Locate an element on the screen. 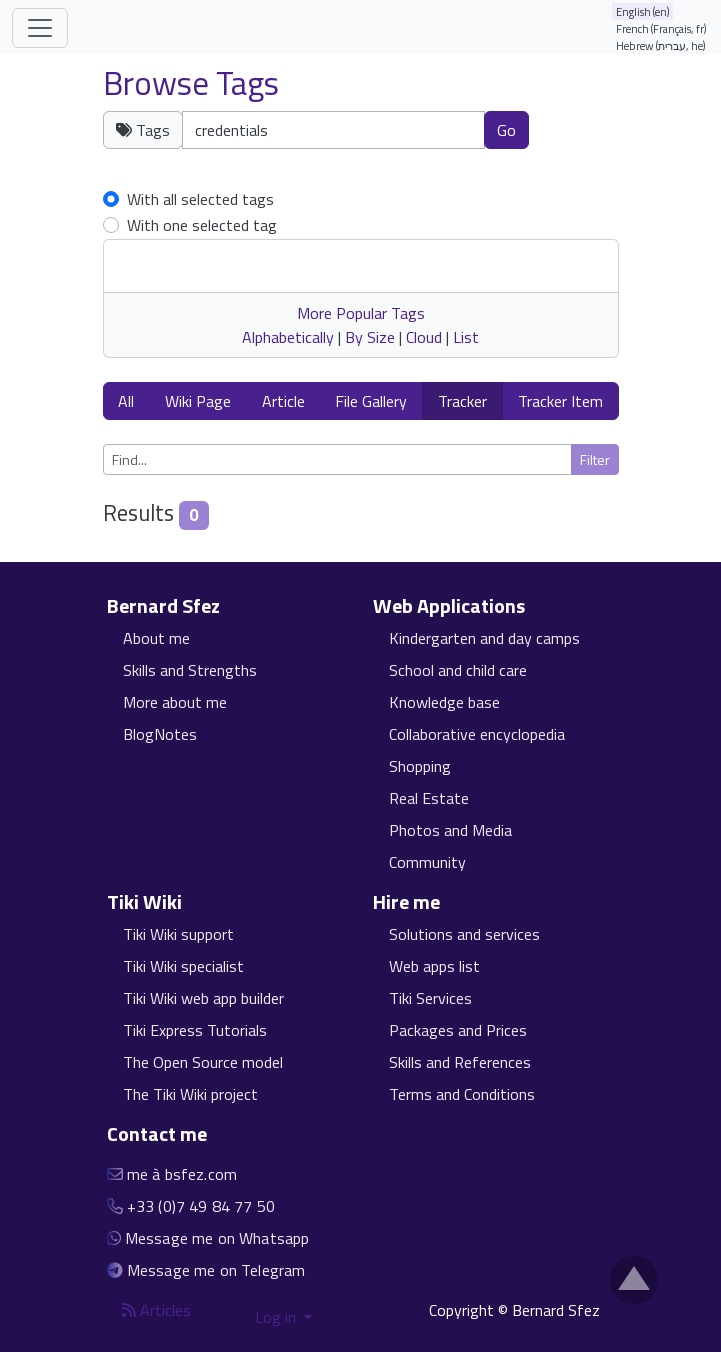 Image resolution: width=721 pixels, height=1352 pixels. Tiki Services is located at coordinates (430, 998).